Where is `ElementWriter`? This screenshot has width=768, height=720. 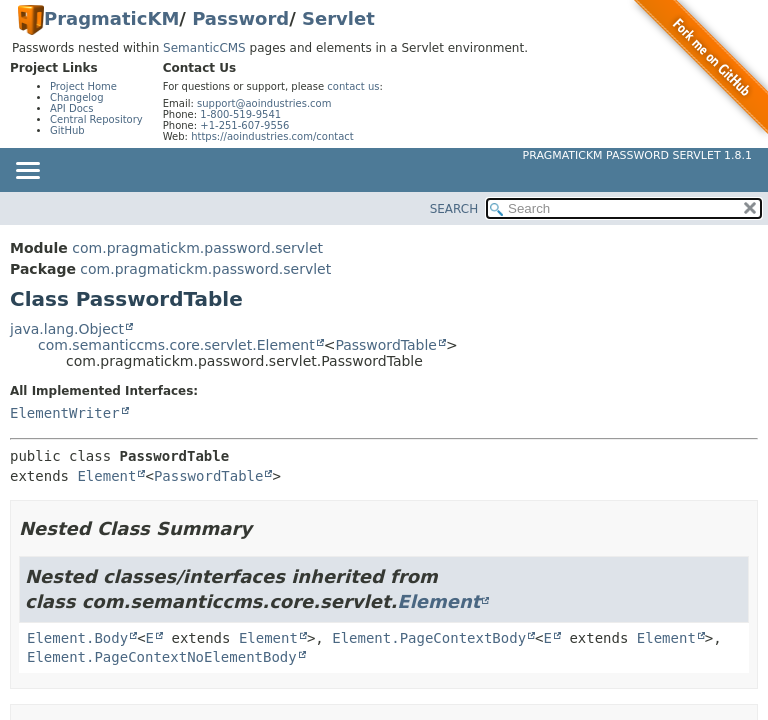
ElementWriter is located at coordinates (65, 413).